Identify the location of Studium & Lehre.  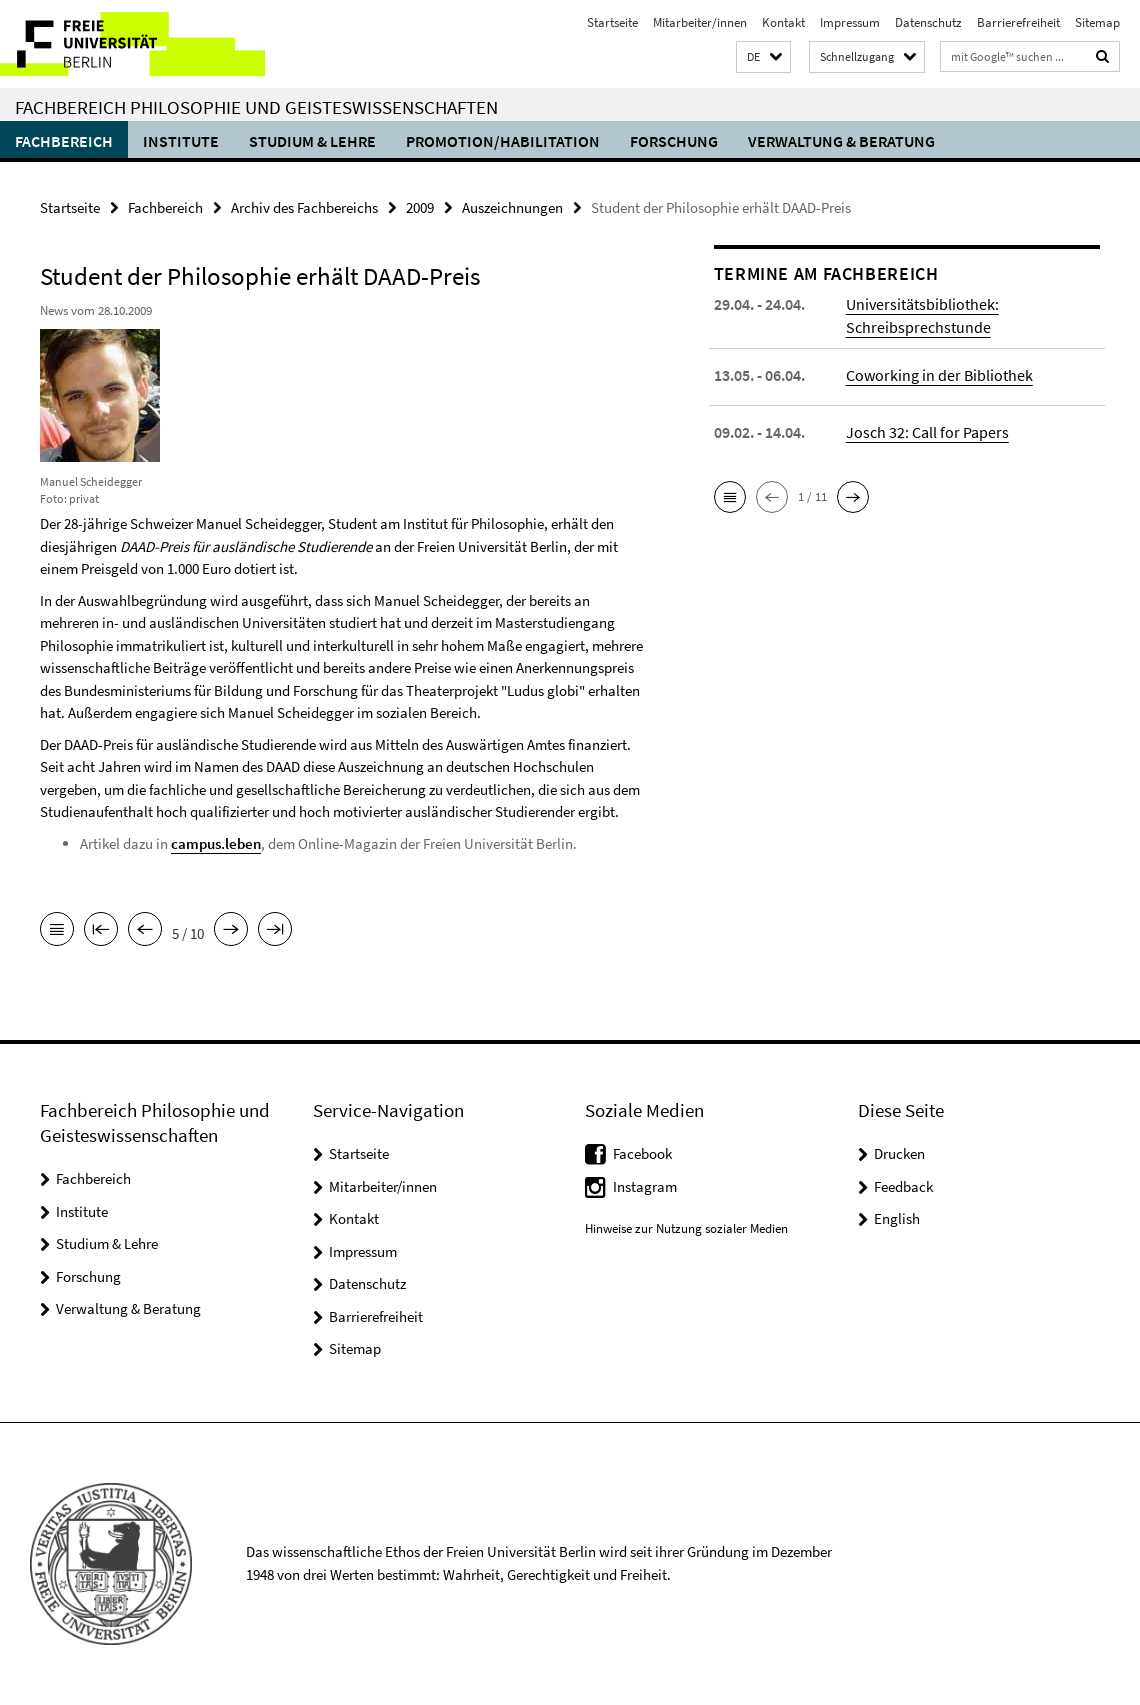
(312, 141).